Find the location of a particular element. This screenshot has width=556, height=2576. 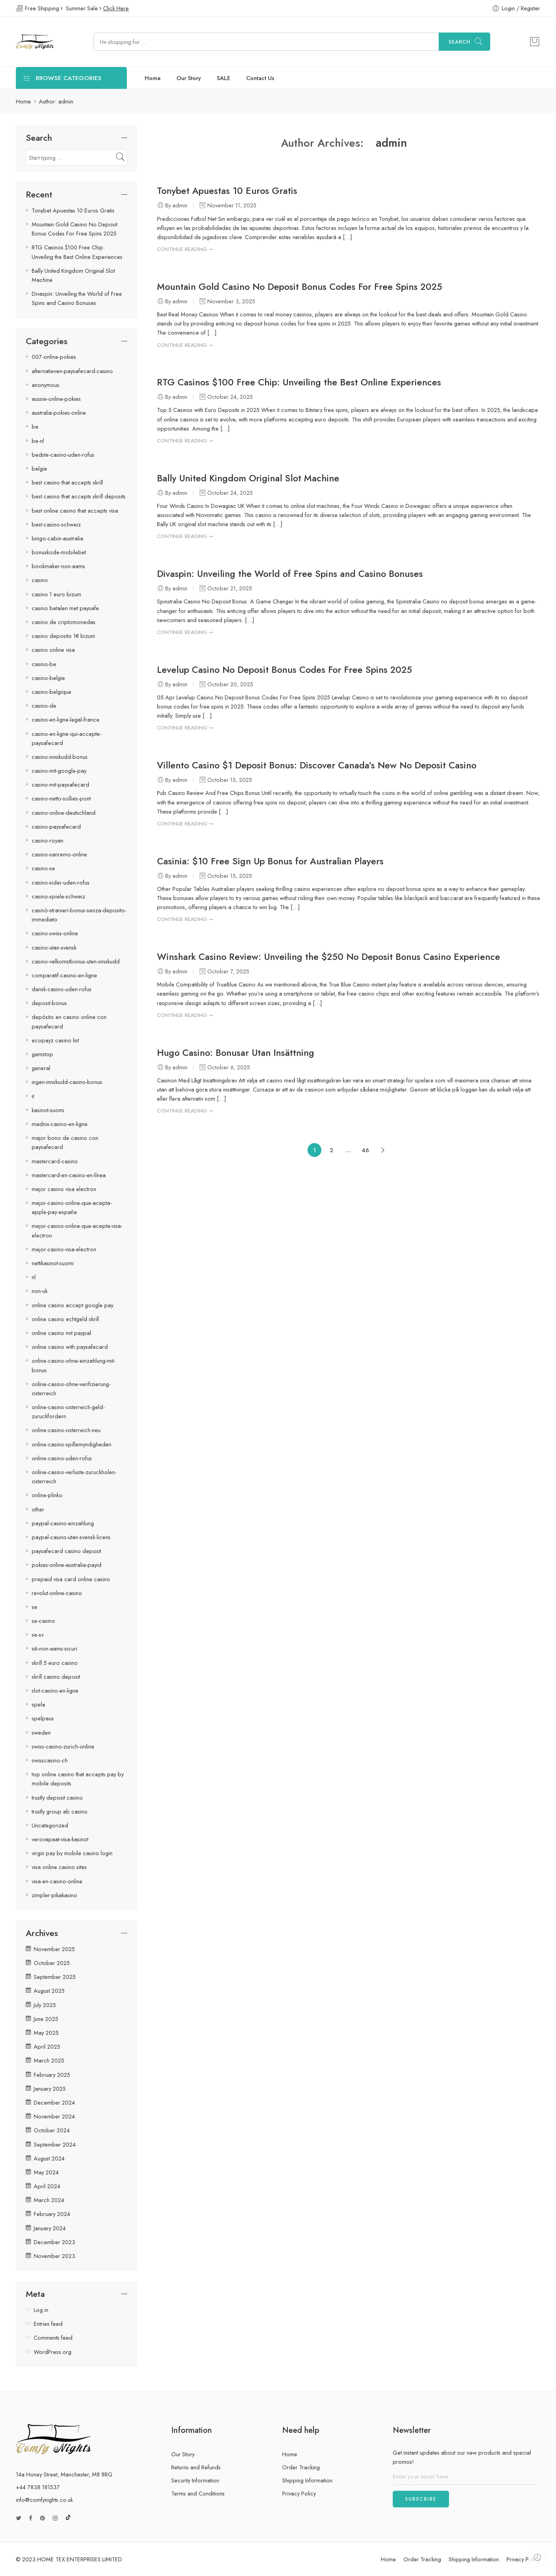

zimpler-pikakasino is located at coordinates (54, 1895).